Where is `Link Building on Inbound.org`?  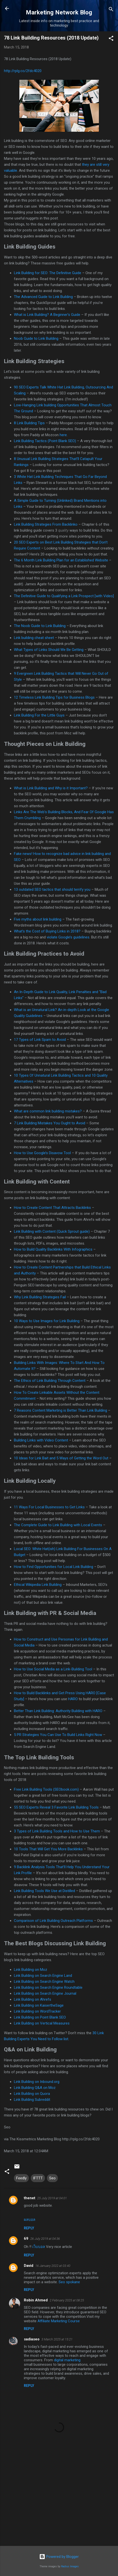
Link Building on Inbound.org is located at coordinates (36, 2081).